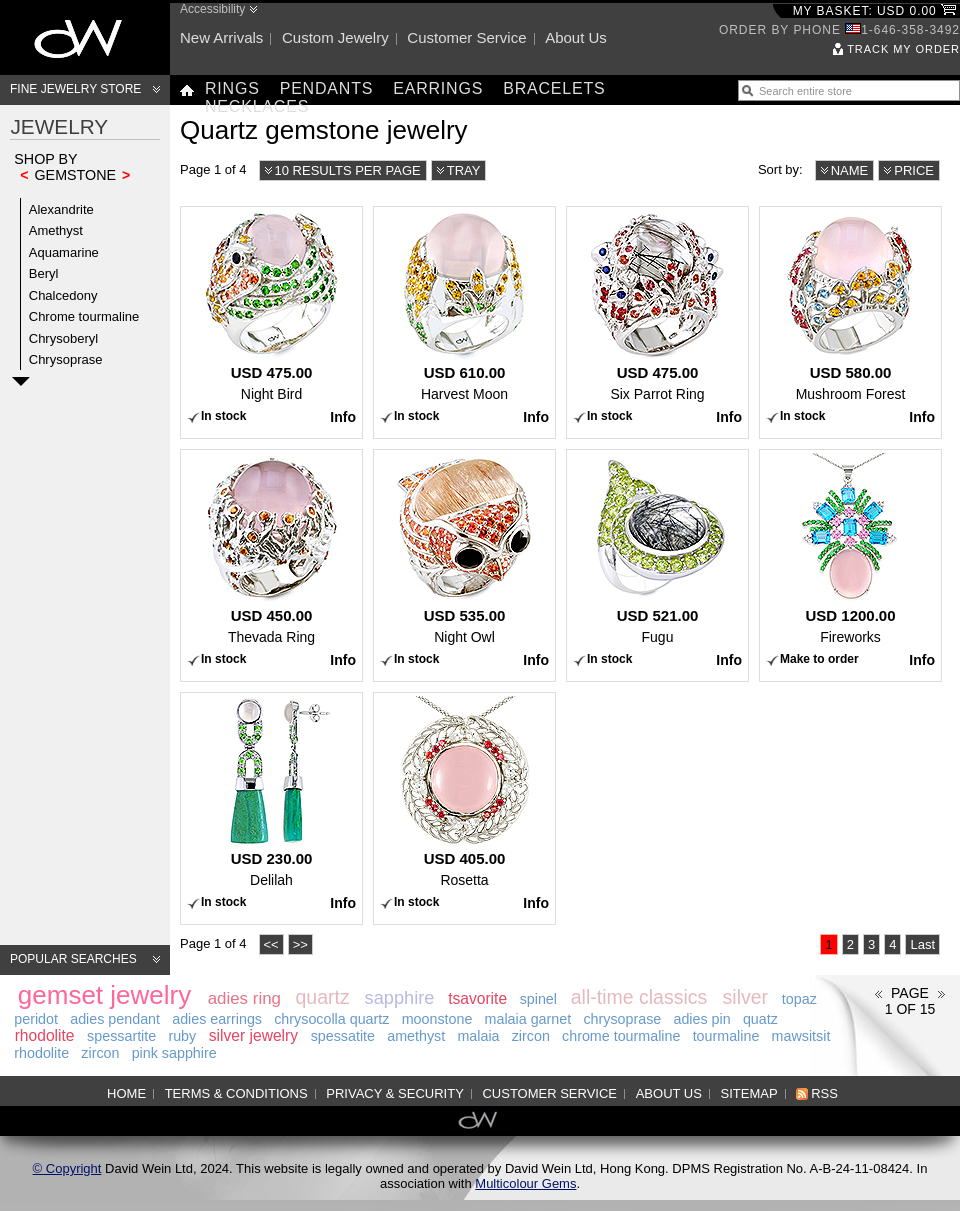 The height and width of the screenshot is (1211, 960). What do you see at coordinates (348, 170) in the screenshot?
I see `10 results per page` at bounding box center [348, 170].